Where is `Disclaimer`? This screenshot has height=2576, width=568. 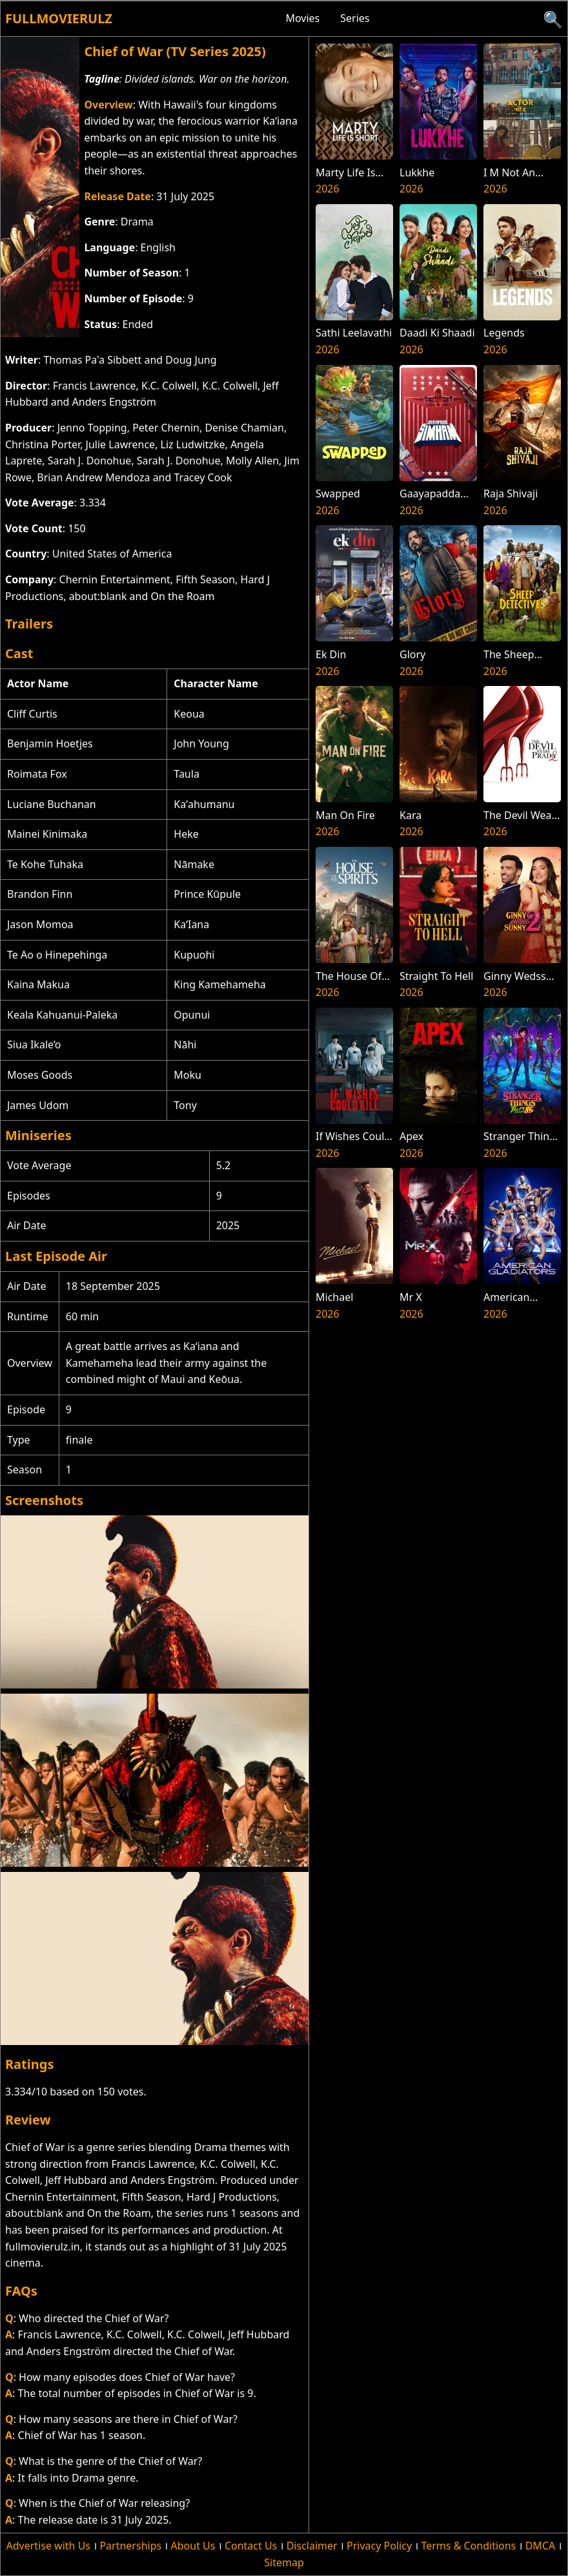
Disclaimer is located at coordinates (312, 2546).